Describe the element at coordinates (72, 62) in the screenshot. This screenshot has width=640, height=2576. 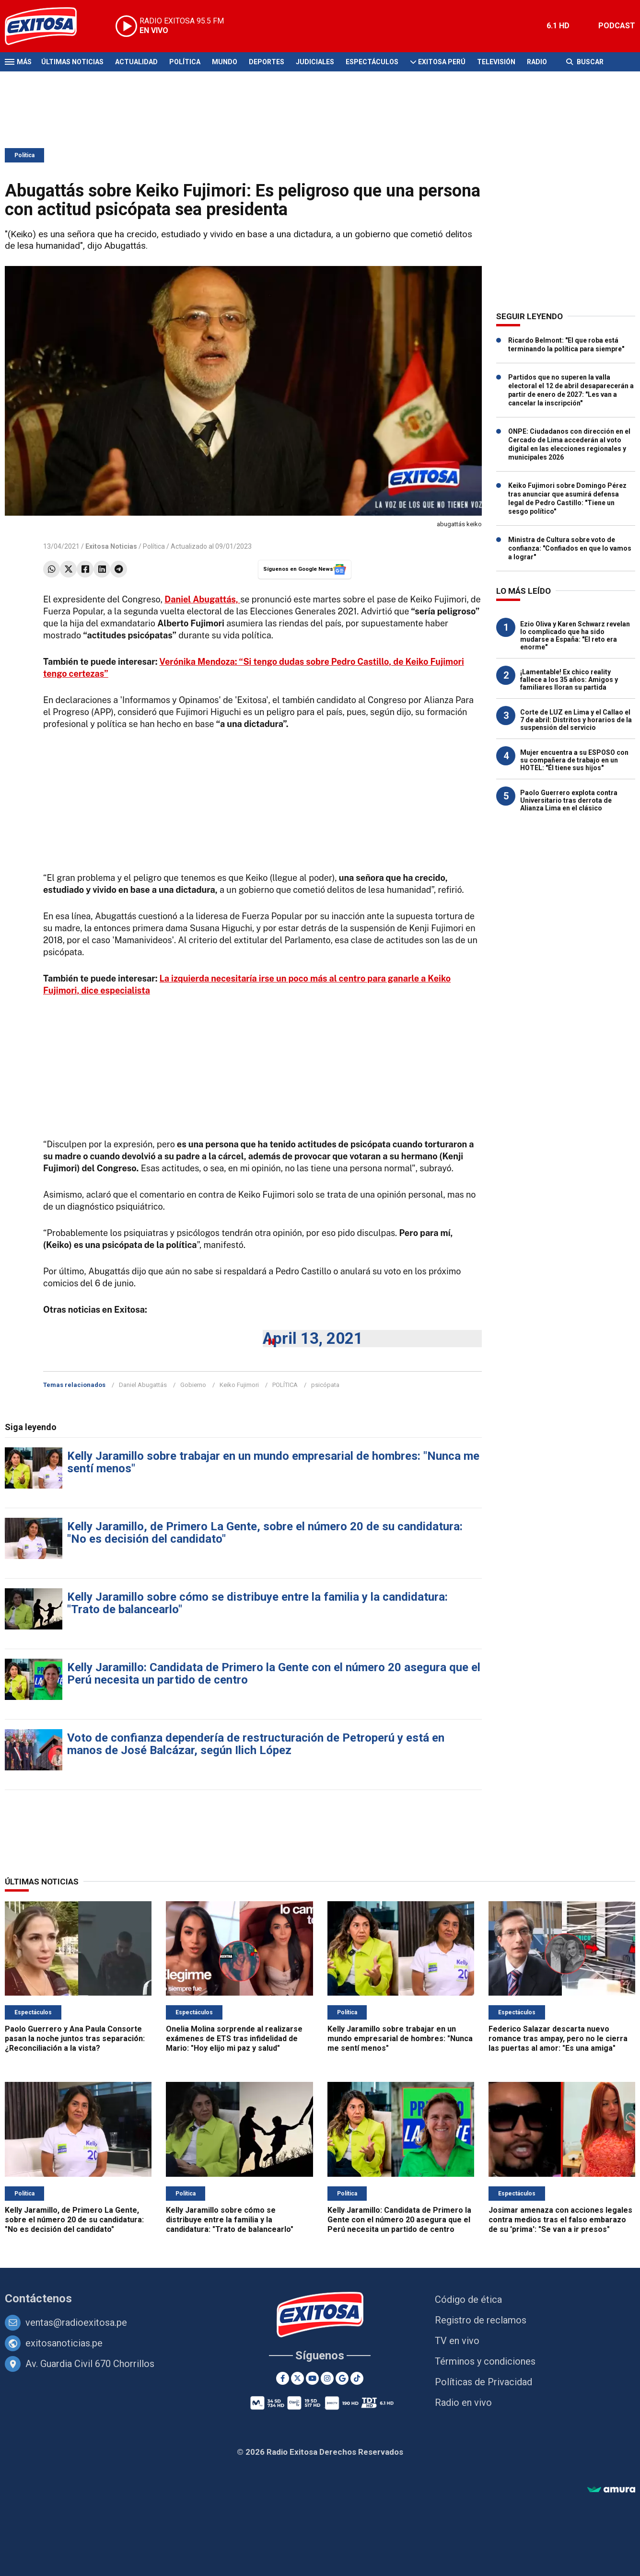
I see `Últimas Noticias` at that location.